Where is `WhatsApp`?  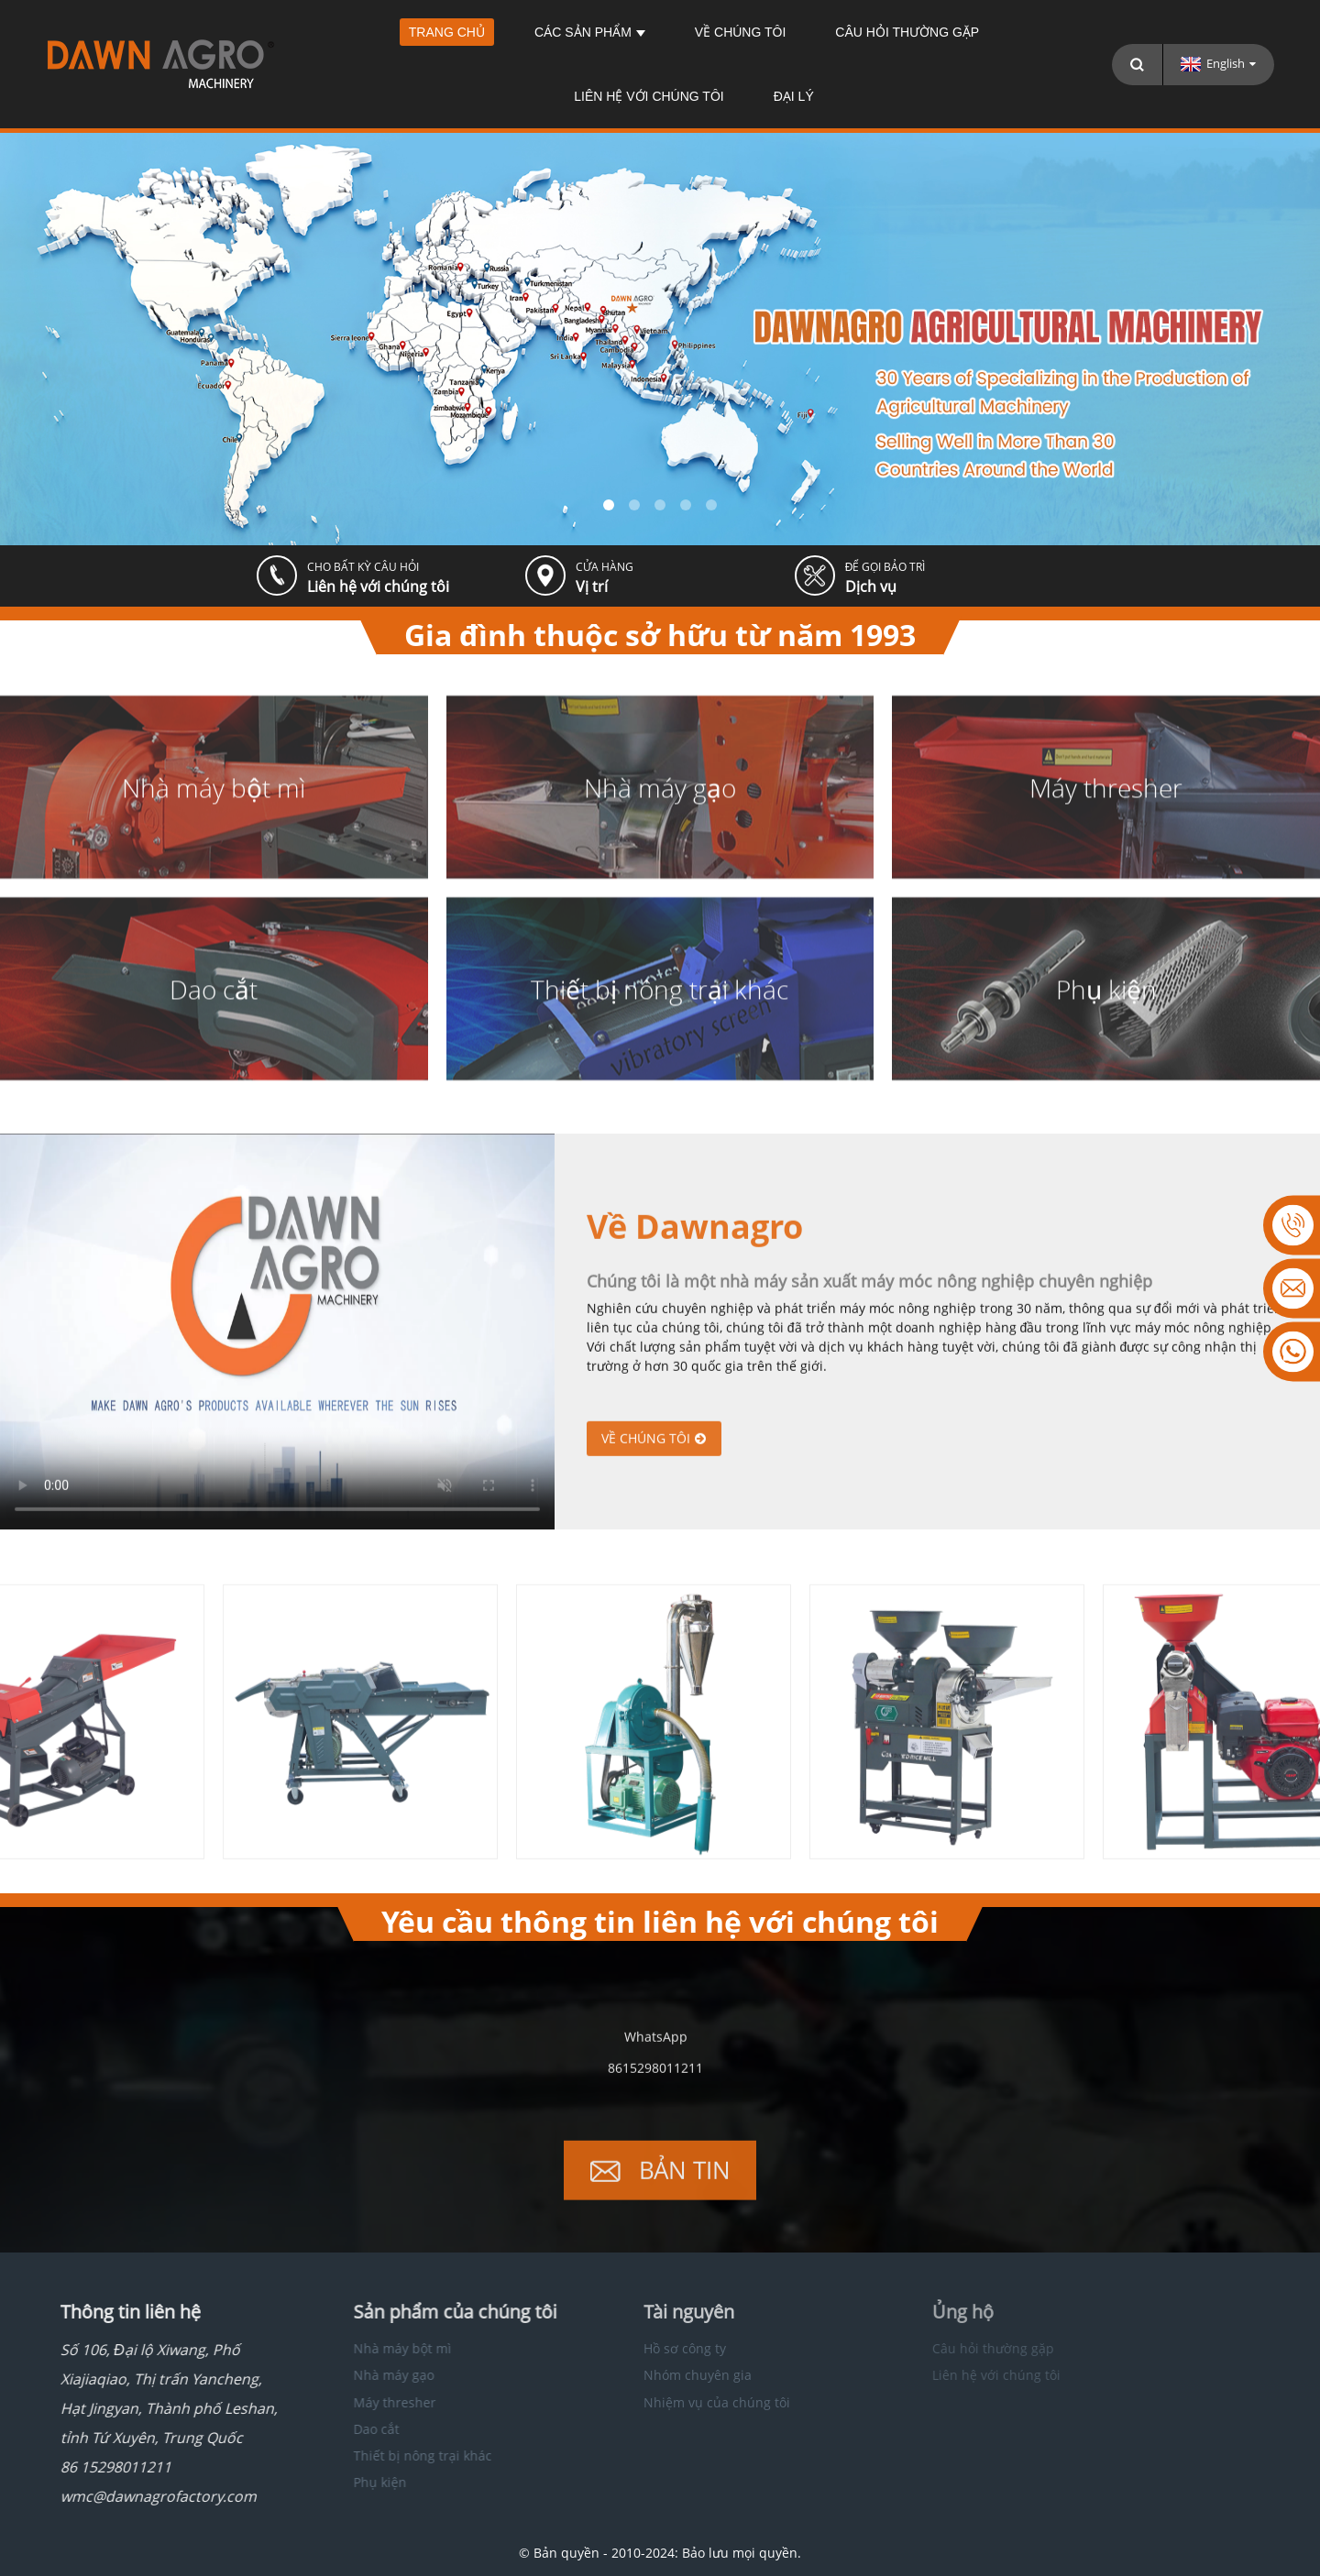 WhatsApp is located at coordinates (656, 2049).